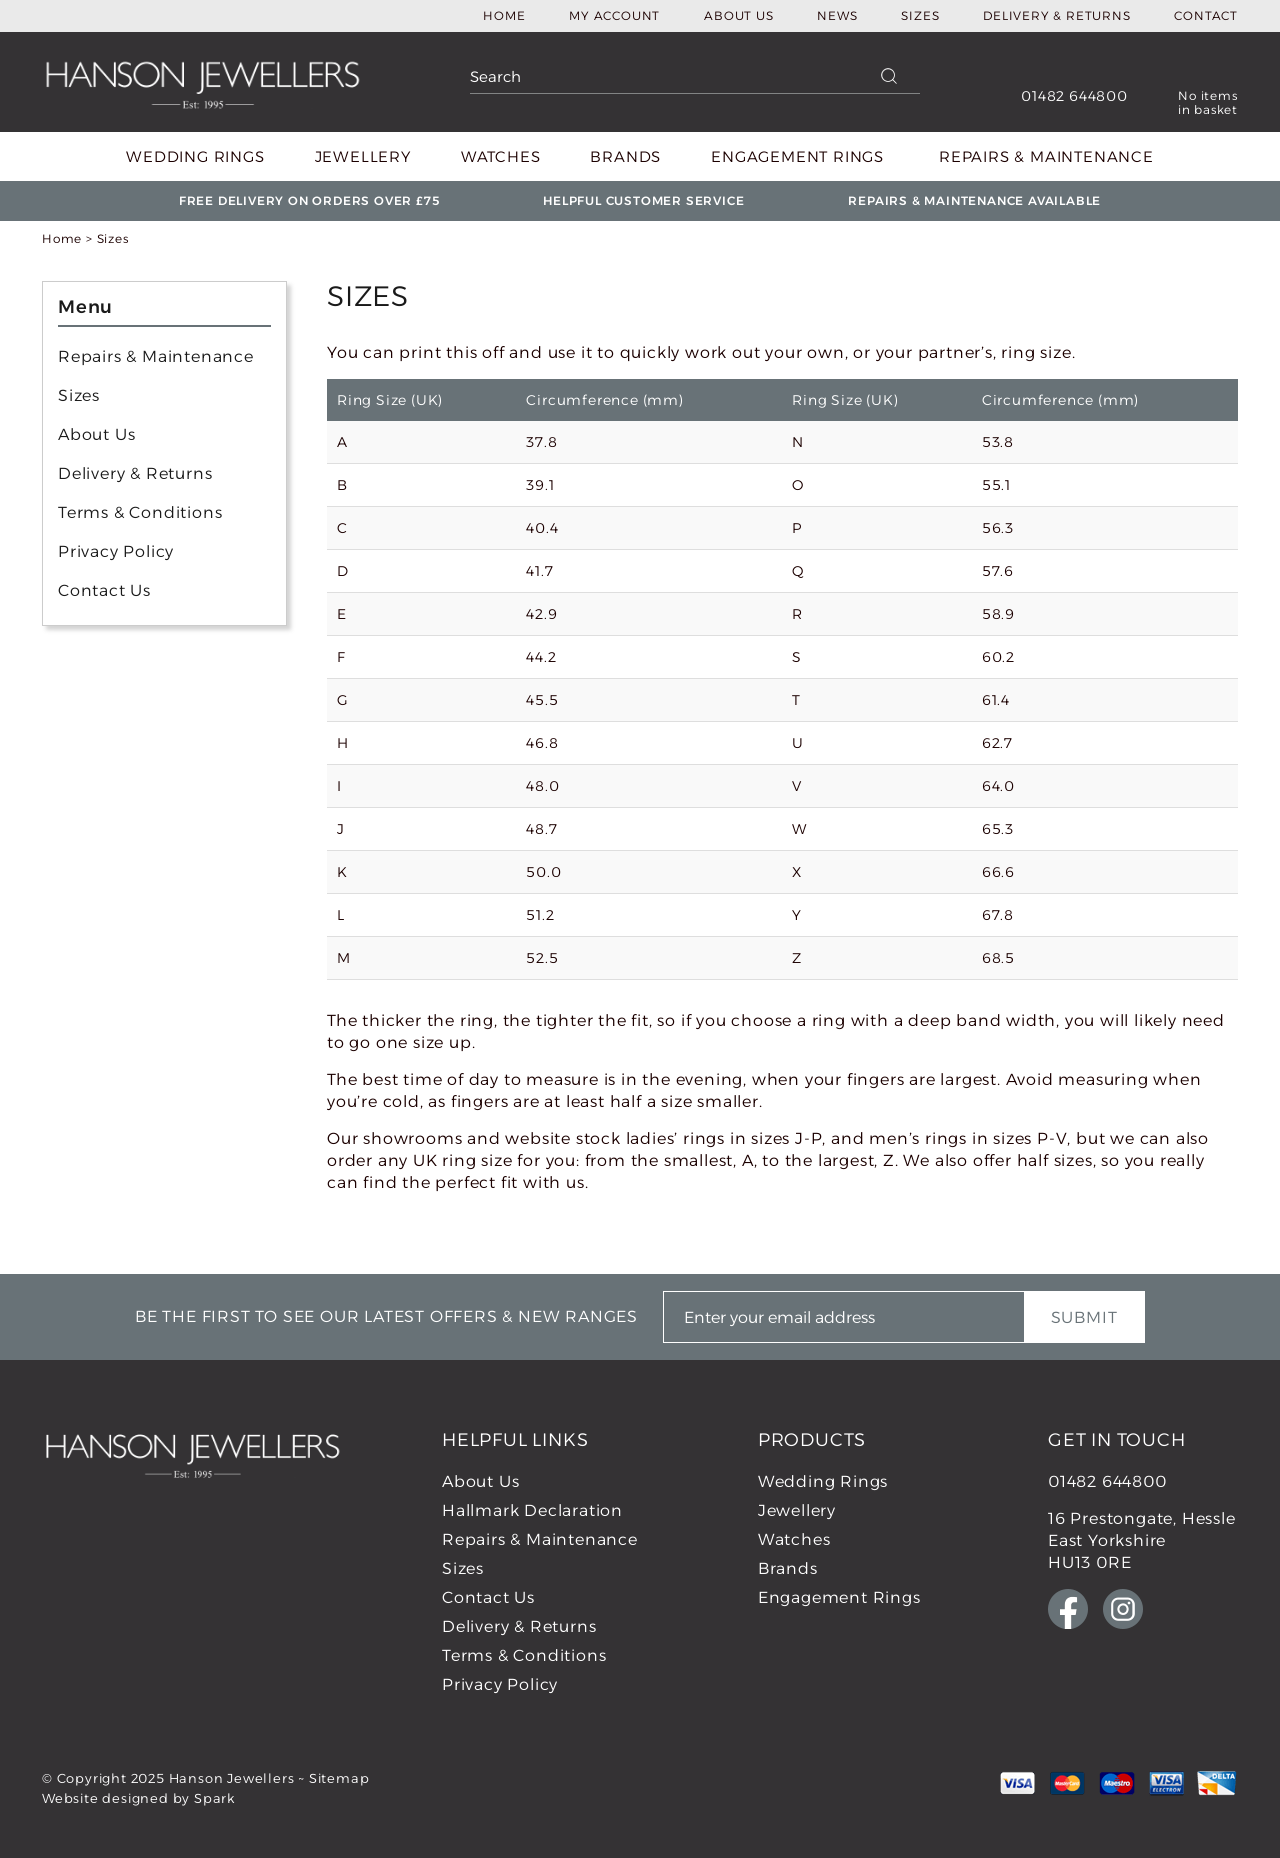  Describe the element at coordinates (920, 15) in the screenshot. I see `Sizes` at that location.